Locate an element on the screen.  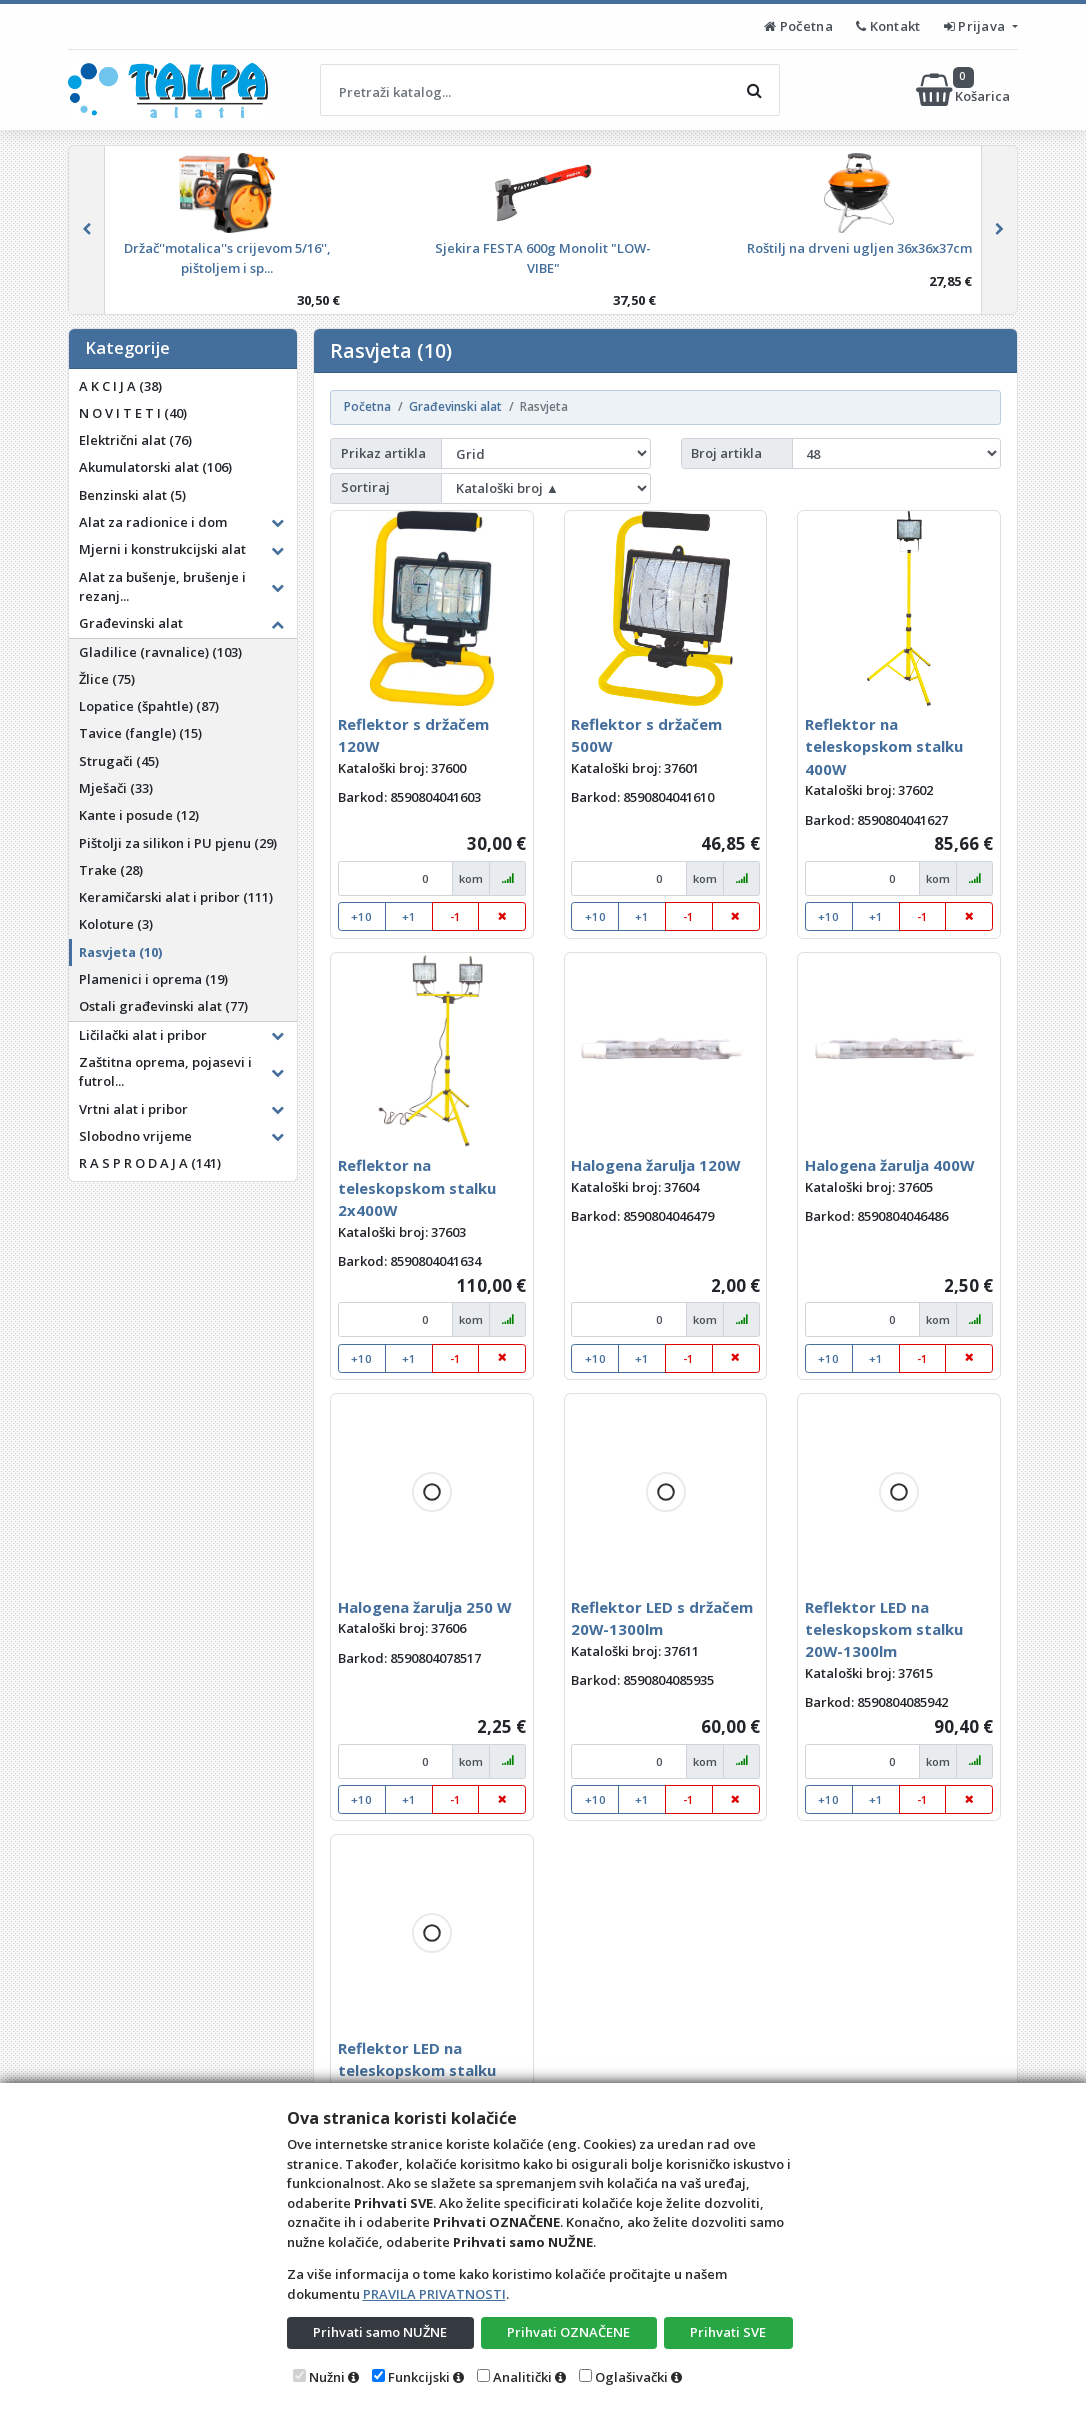
Halogena žarulja 250 W is located at coordinates (424, 1607).